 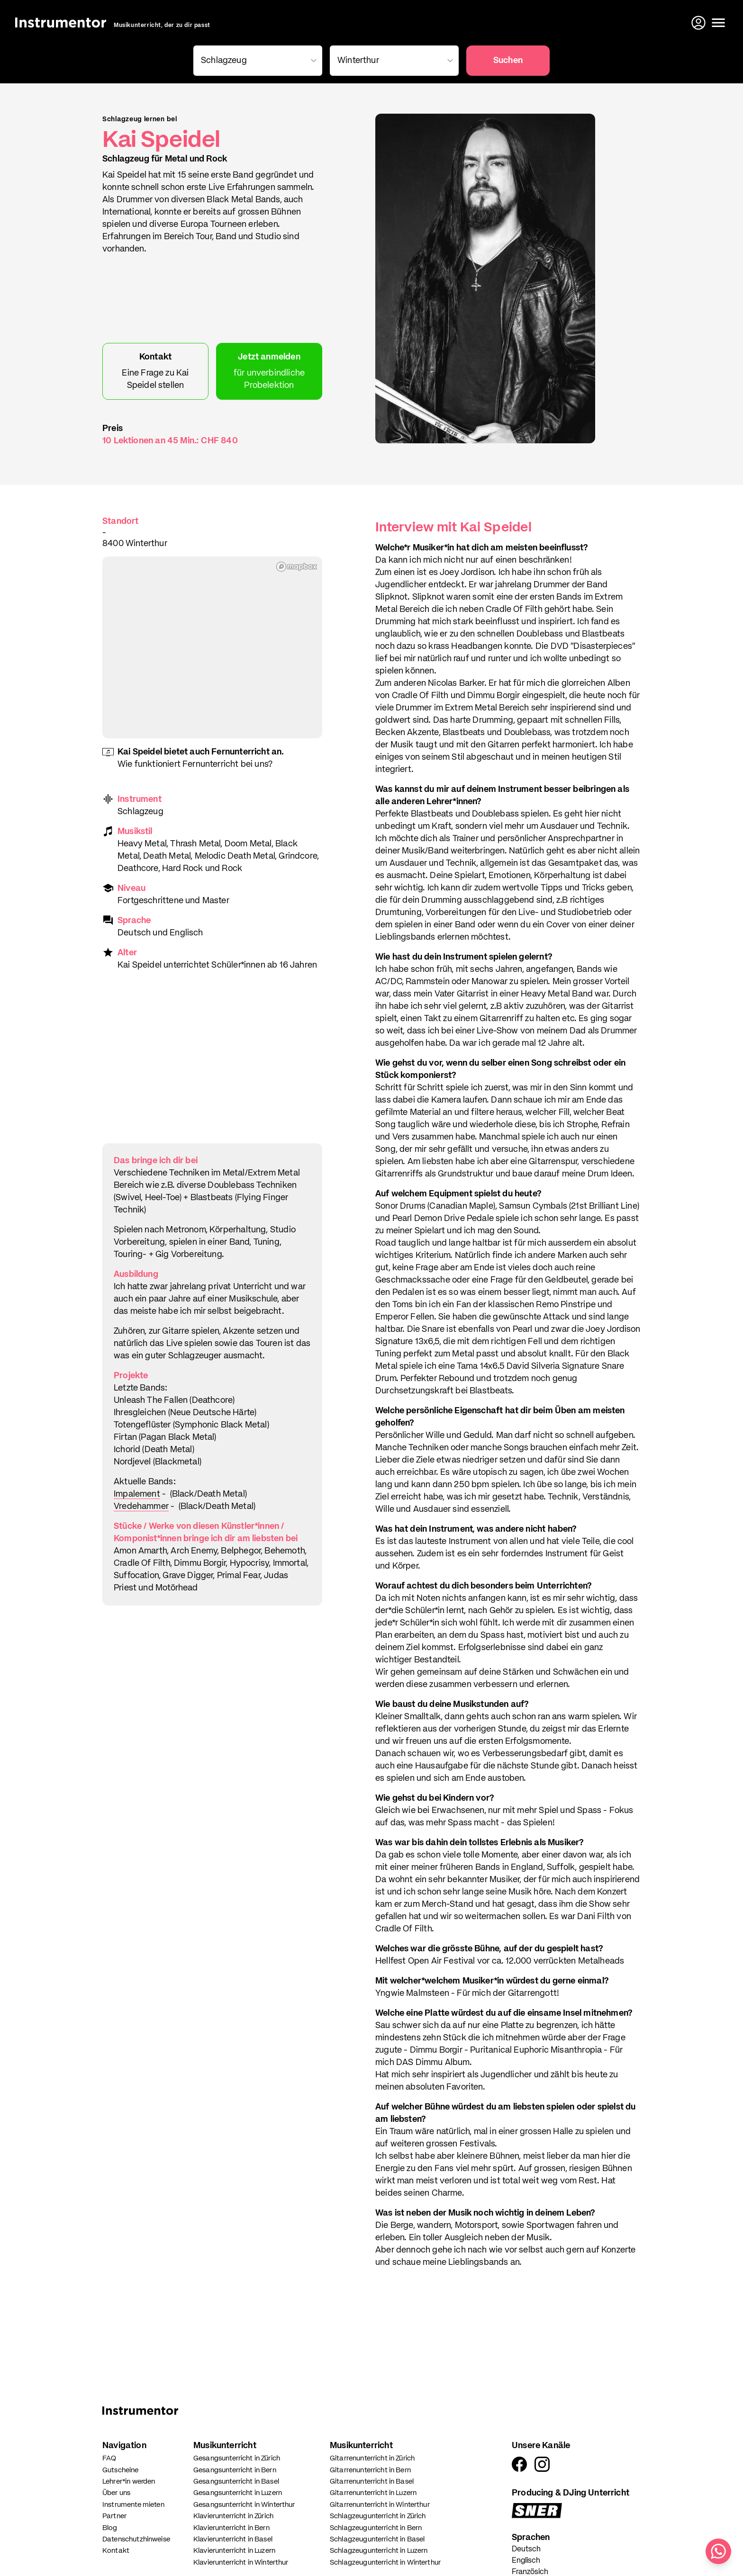 What do you see at coordinates (231, 2527) in the screenshot?
I see `Klavierunterricht in Bern` at bounding box center [231, 2527].